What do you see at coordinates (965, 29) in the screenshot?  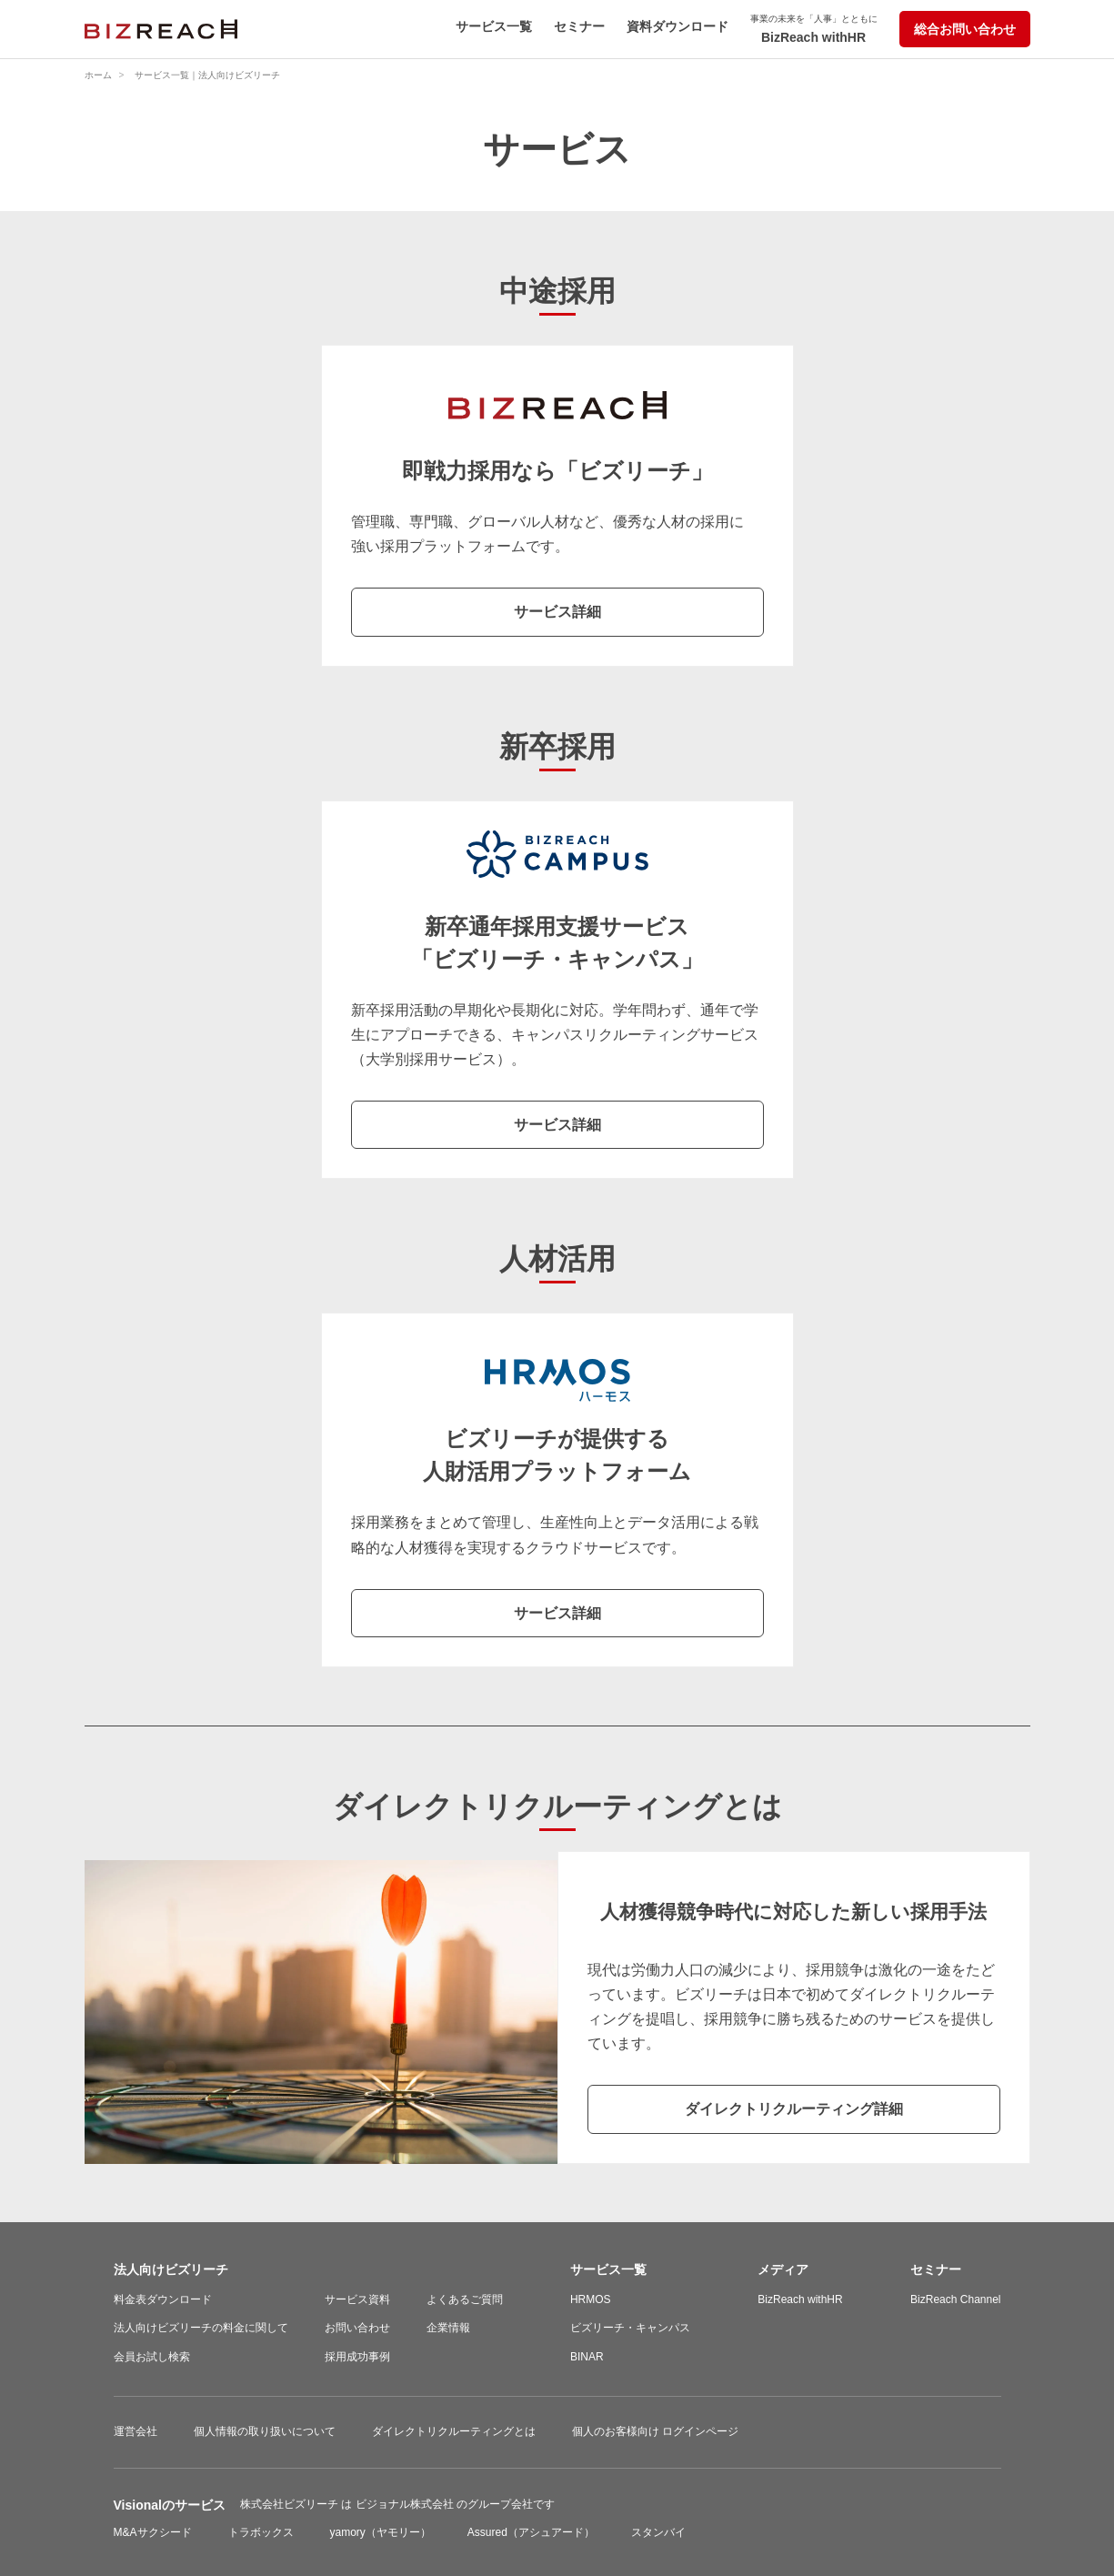 I see `総合お問い合わせ` at bounding box center [965, 29].